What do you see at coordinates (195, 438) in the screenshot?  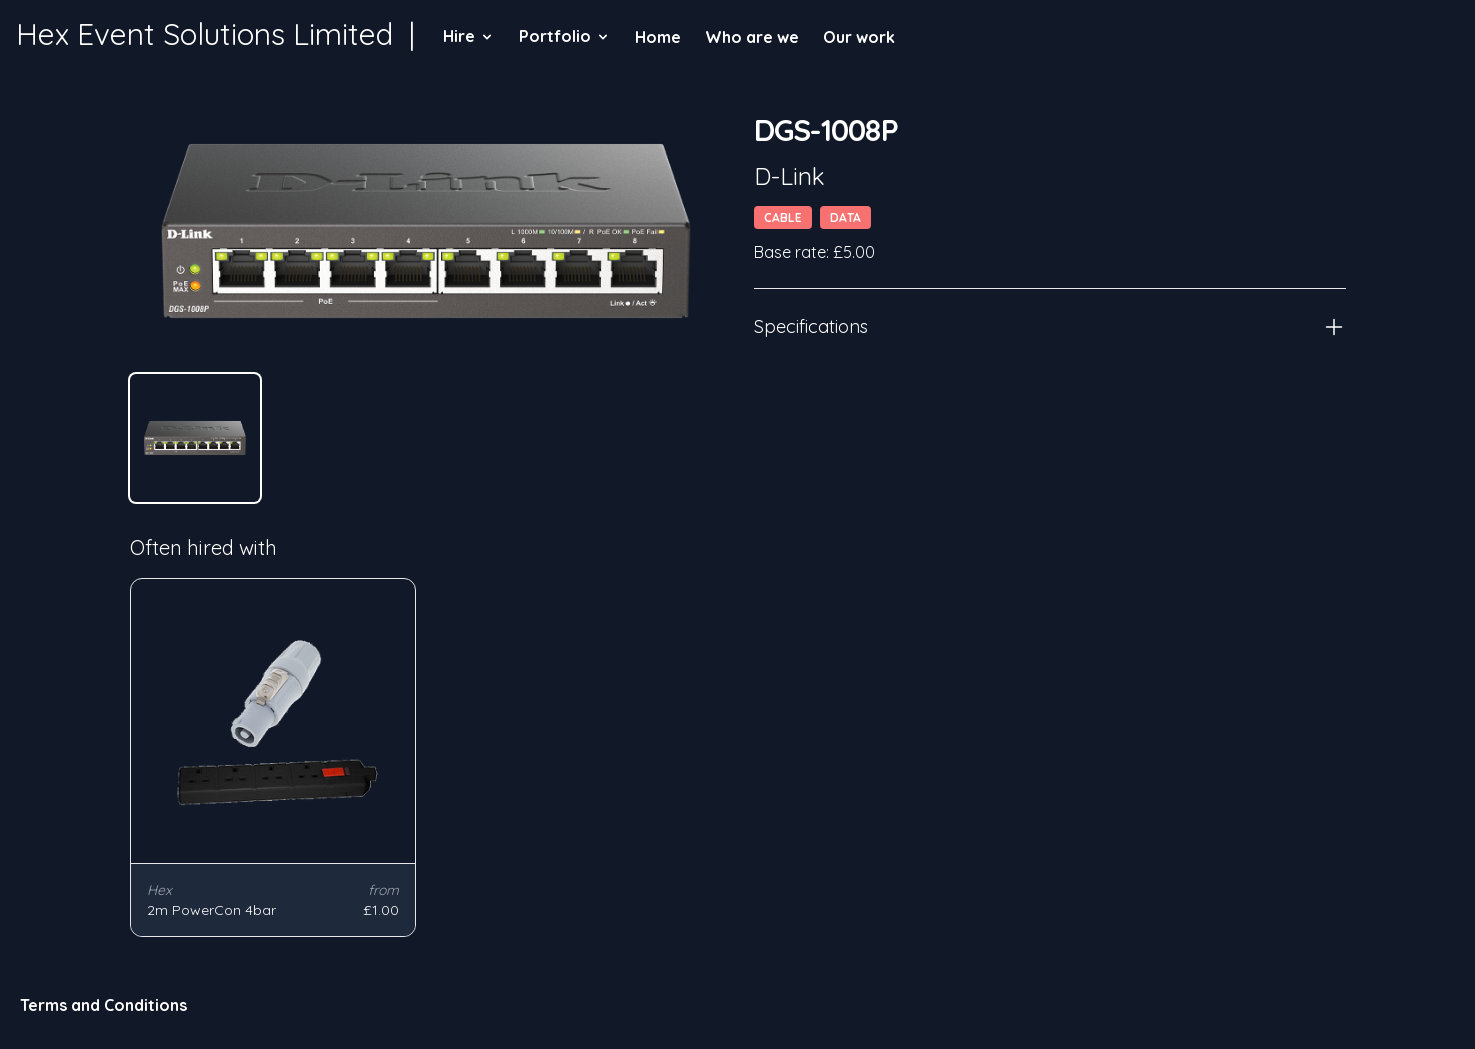 I see `[tab]` at bounding box center [195, 438].